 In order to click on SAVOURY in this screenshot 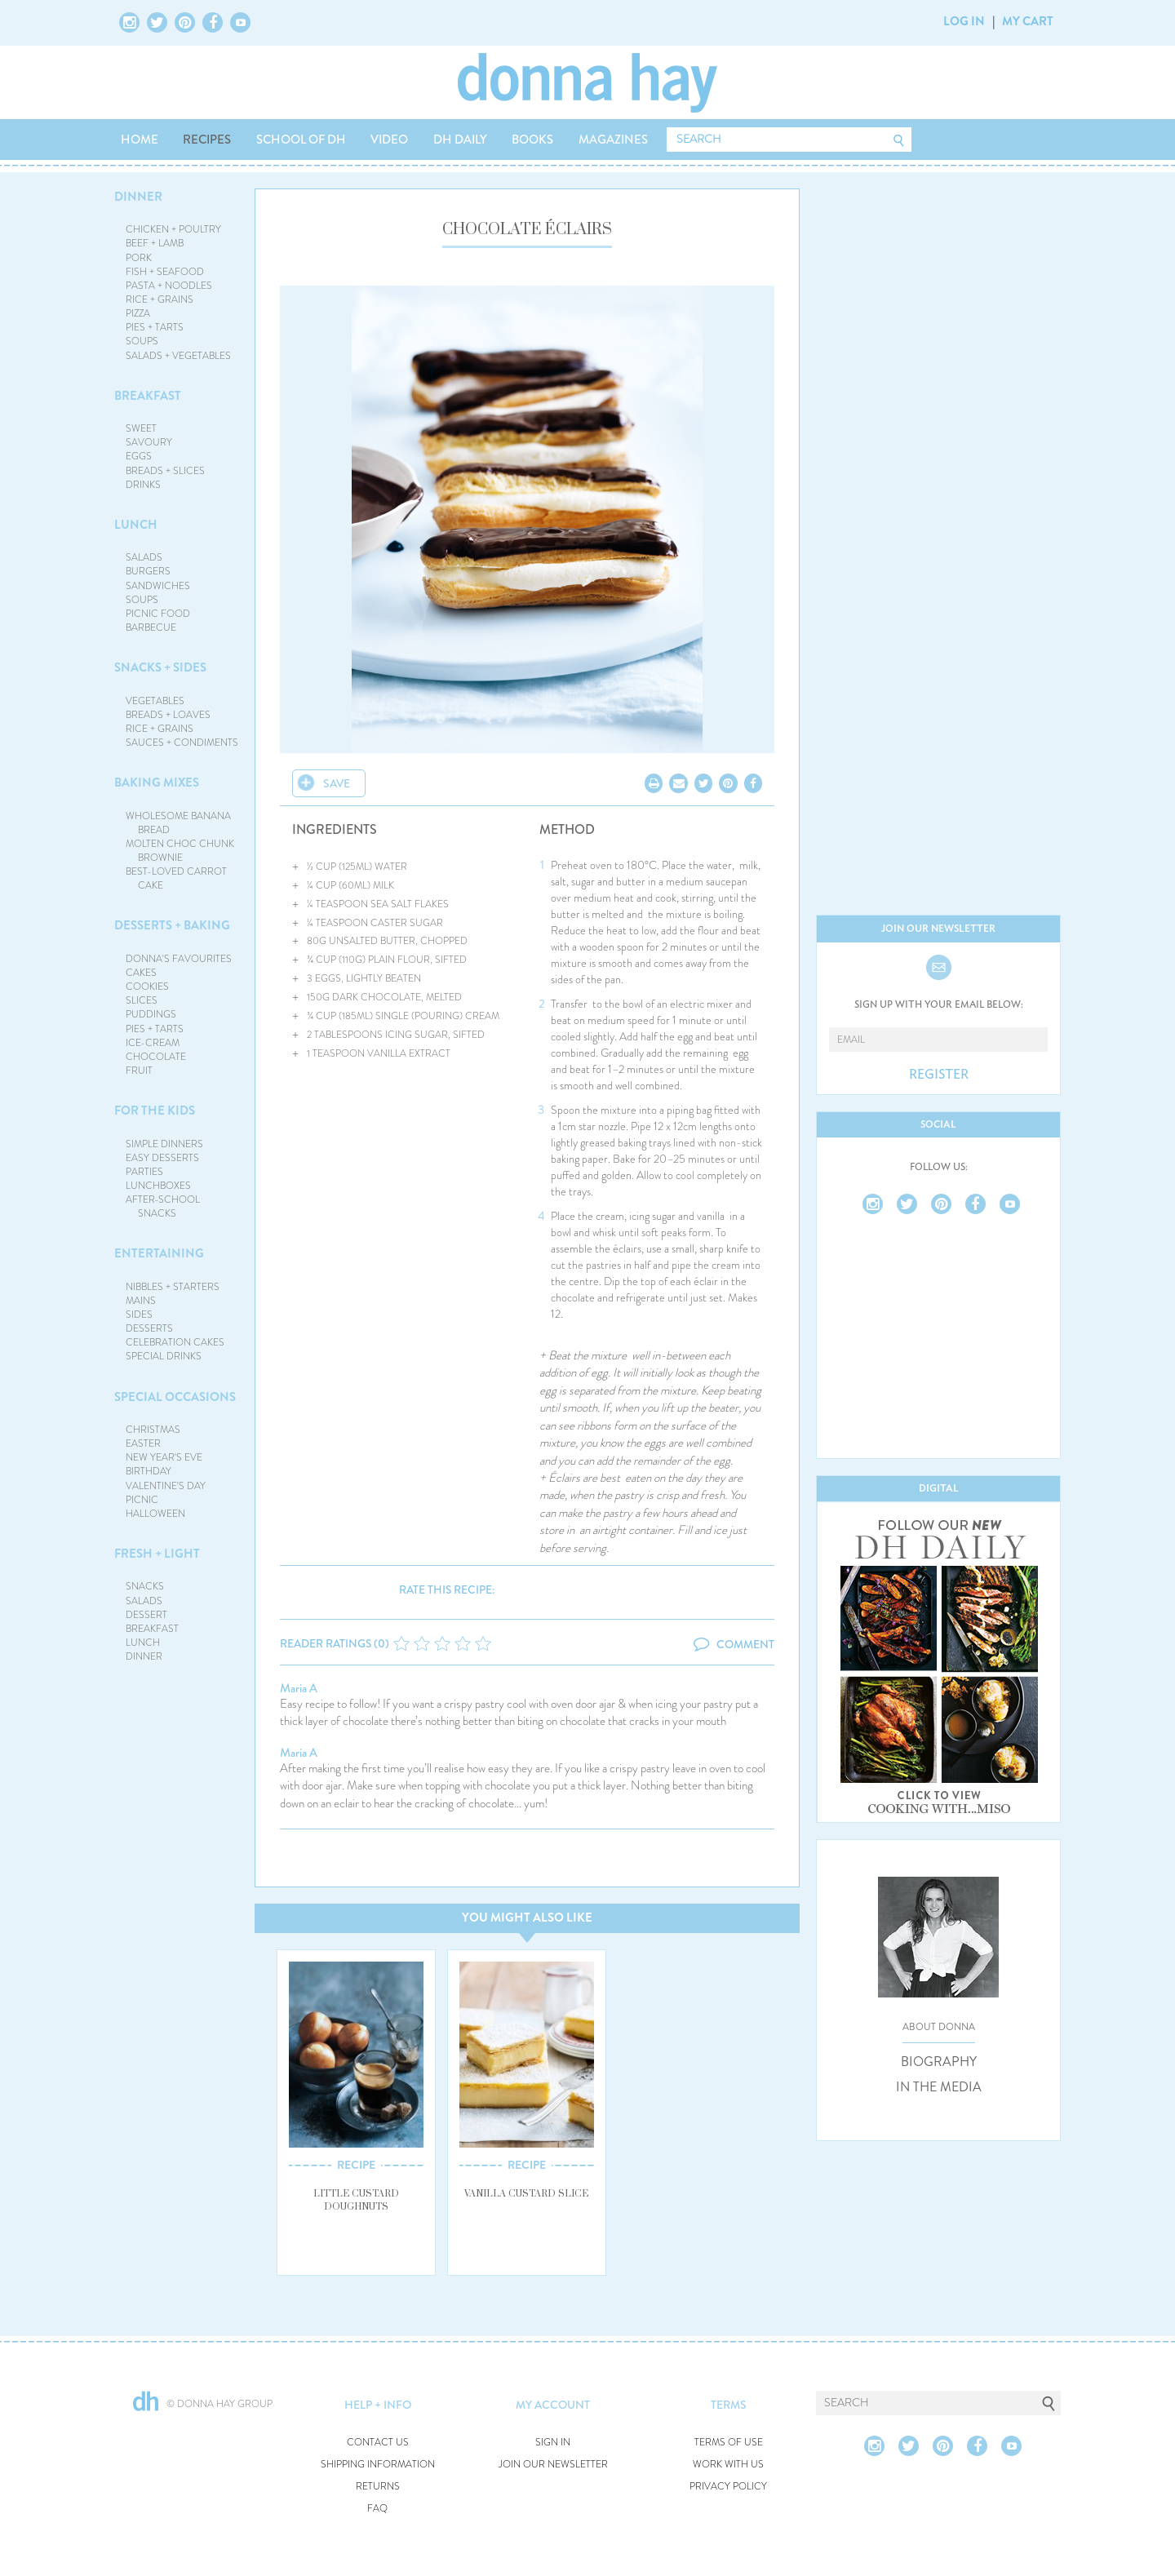, I will do `click(149, 442)`.